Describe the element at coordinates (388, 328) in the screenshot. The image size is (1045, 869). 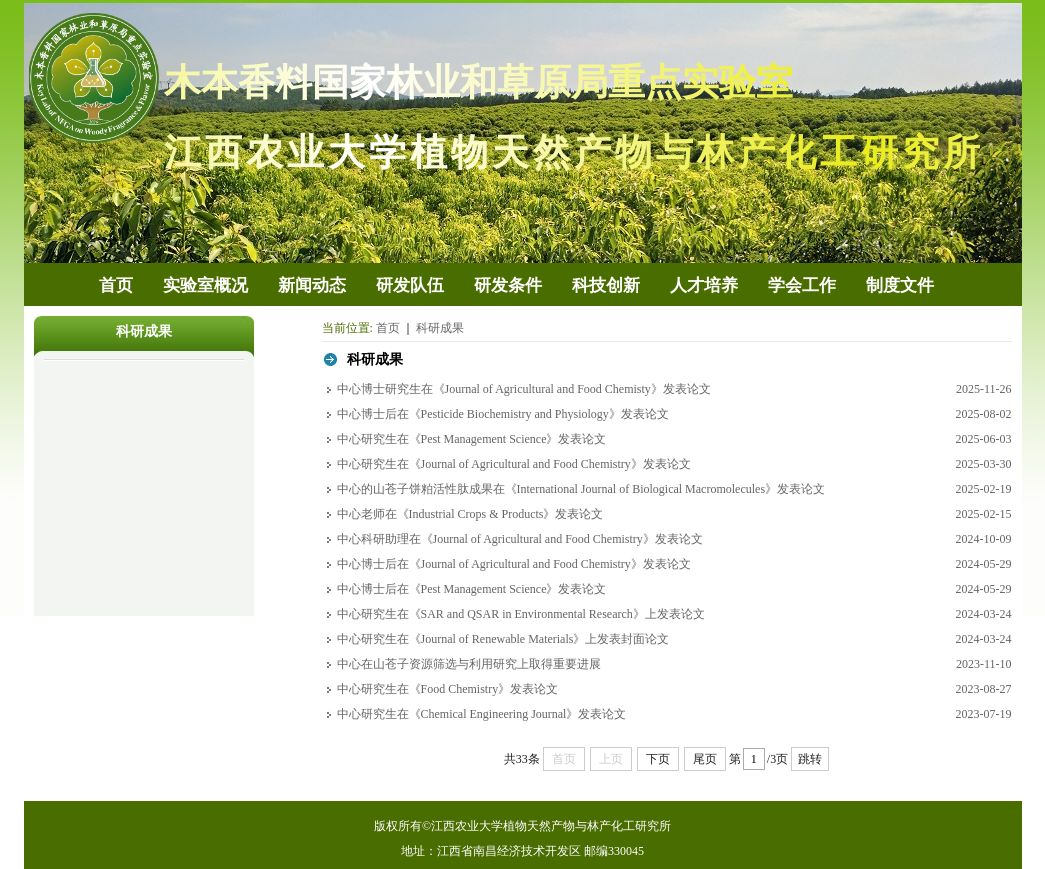
I see `首页` at that location.